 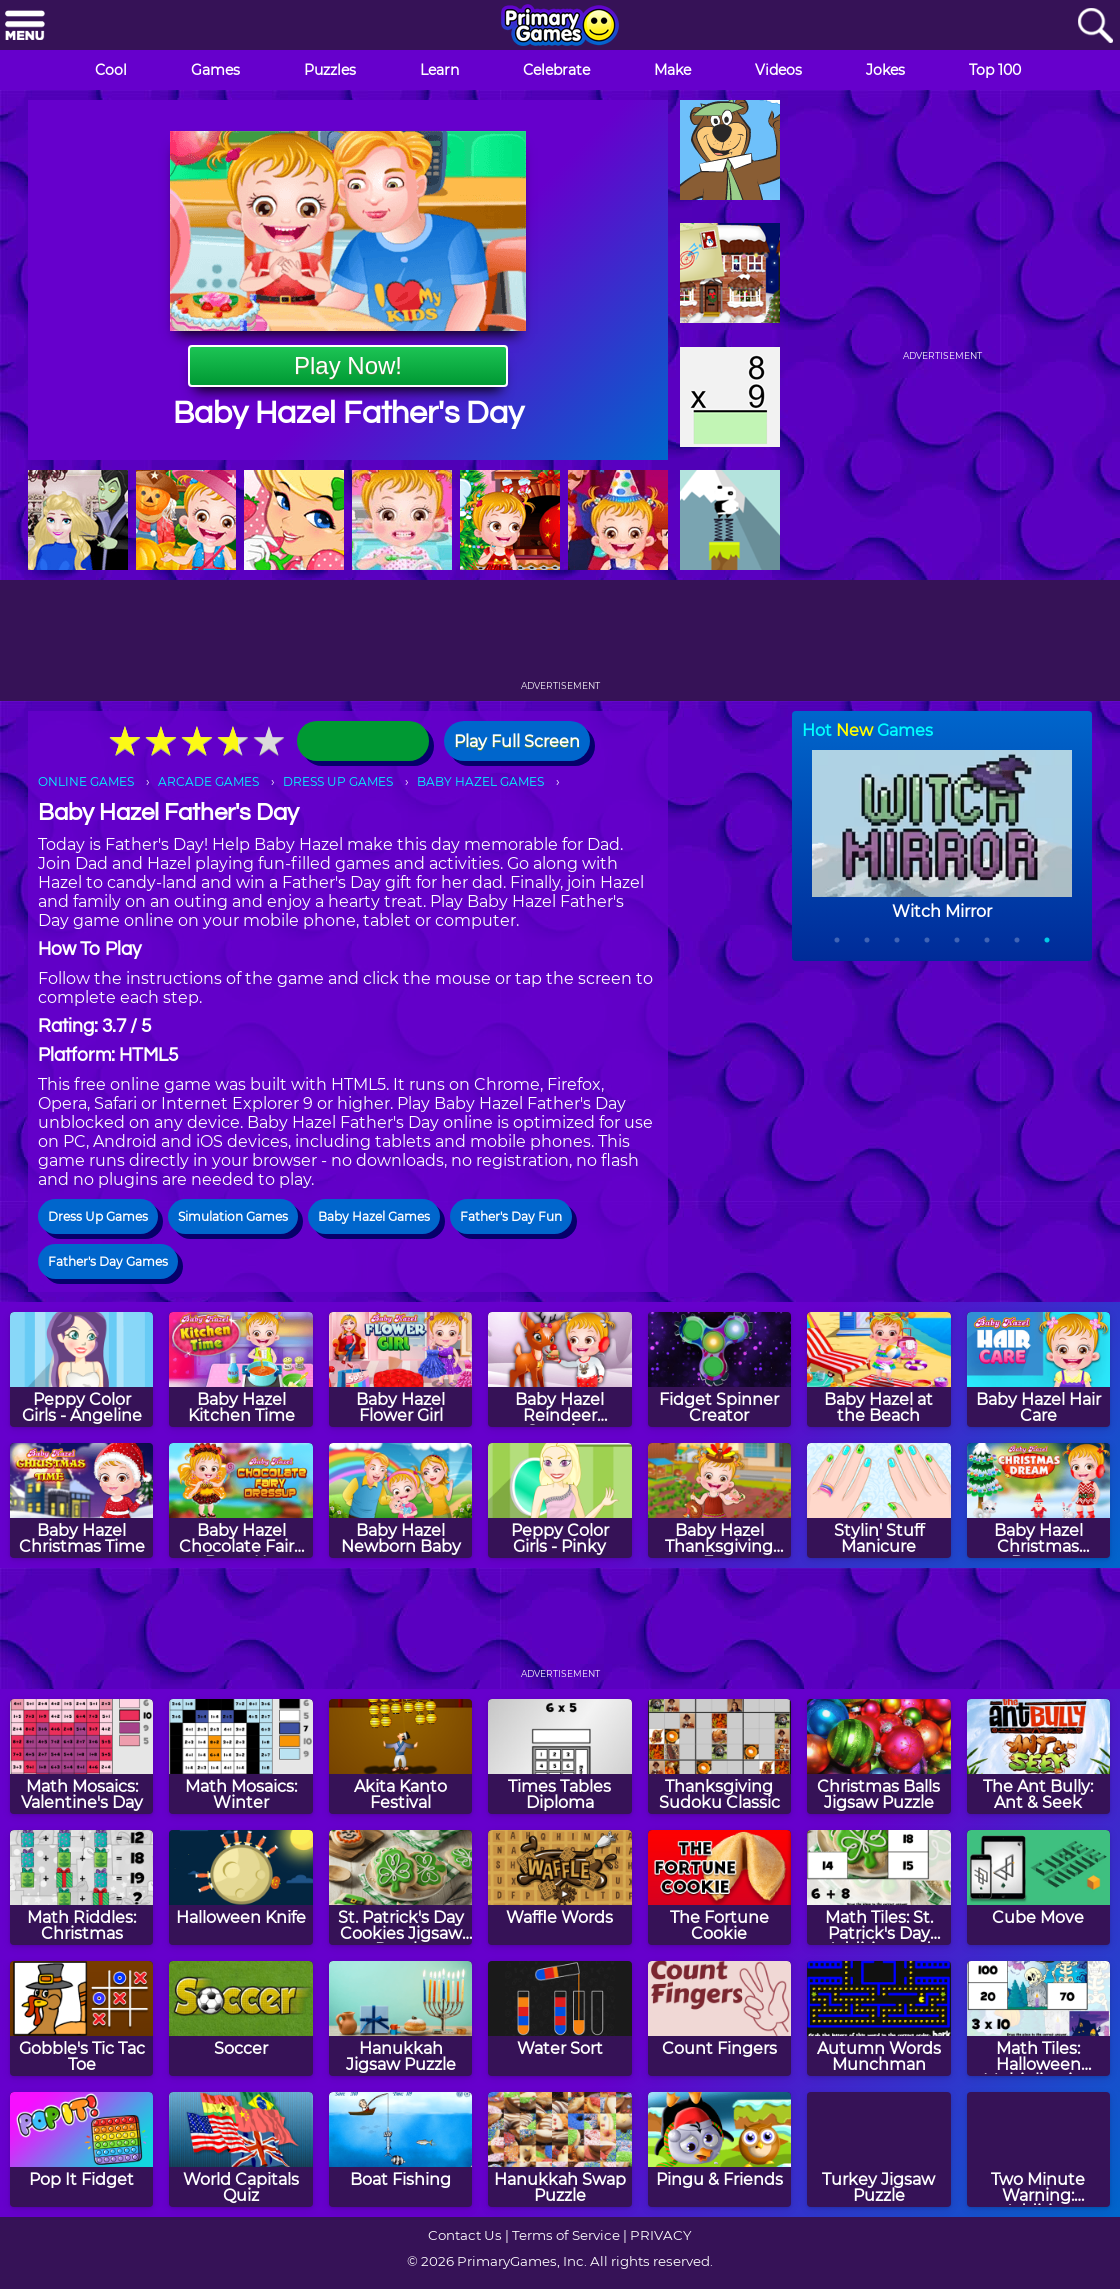 What do you see at coordinates (719, 1887) in the screenshot?
I see `[The Fortune Cookie]` at bounding box center [719, 1887].